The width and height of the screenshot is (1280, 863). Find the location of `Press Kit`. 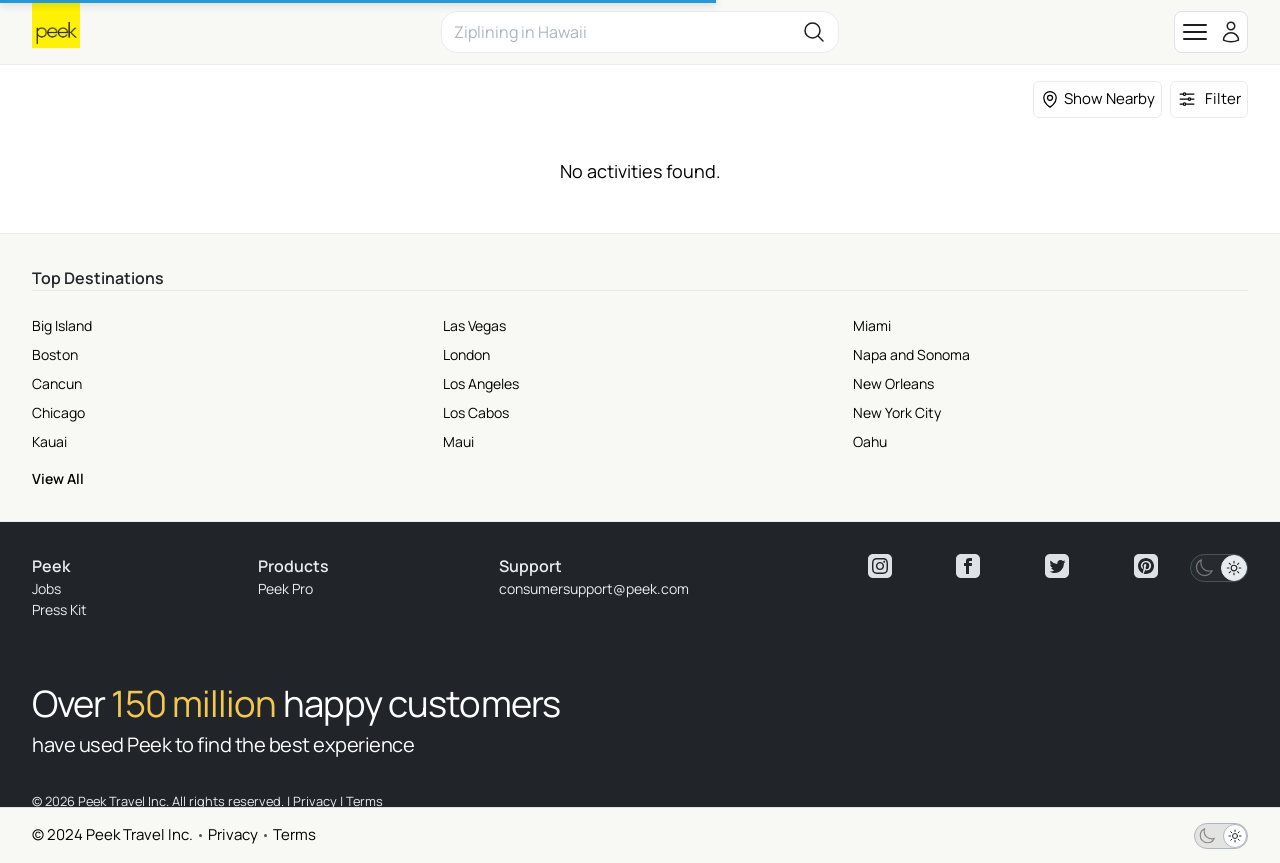

Press Kit is located at coordinates (59, 609).